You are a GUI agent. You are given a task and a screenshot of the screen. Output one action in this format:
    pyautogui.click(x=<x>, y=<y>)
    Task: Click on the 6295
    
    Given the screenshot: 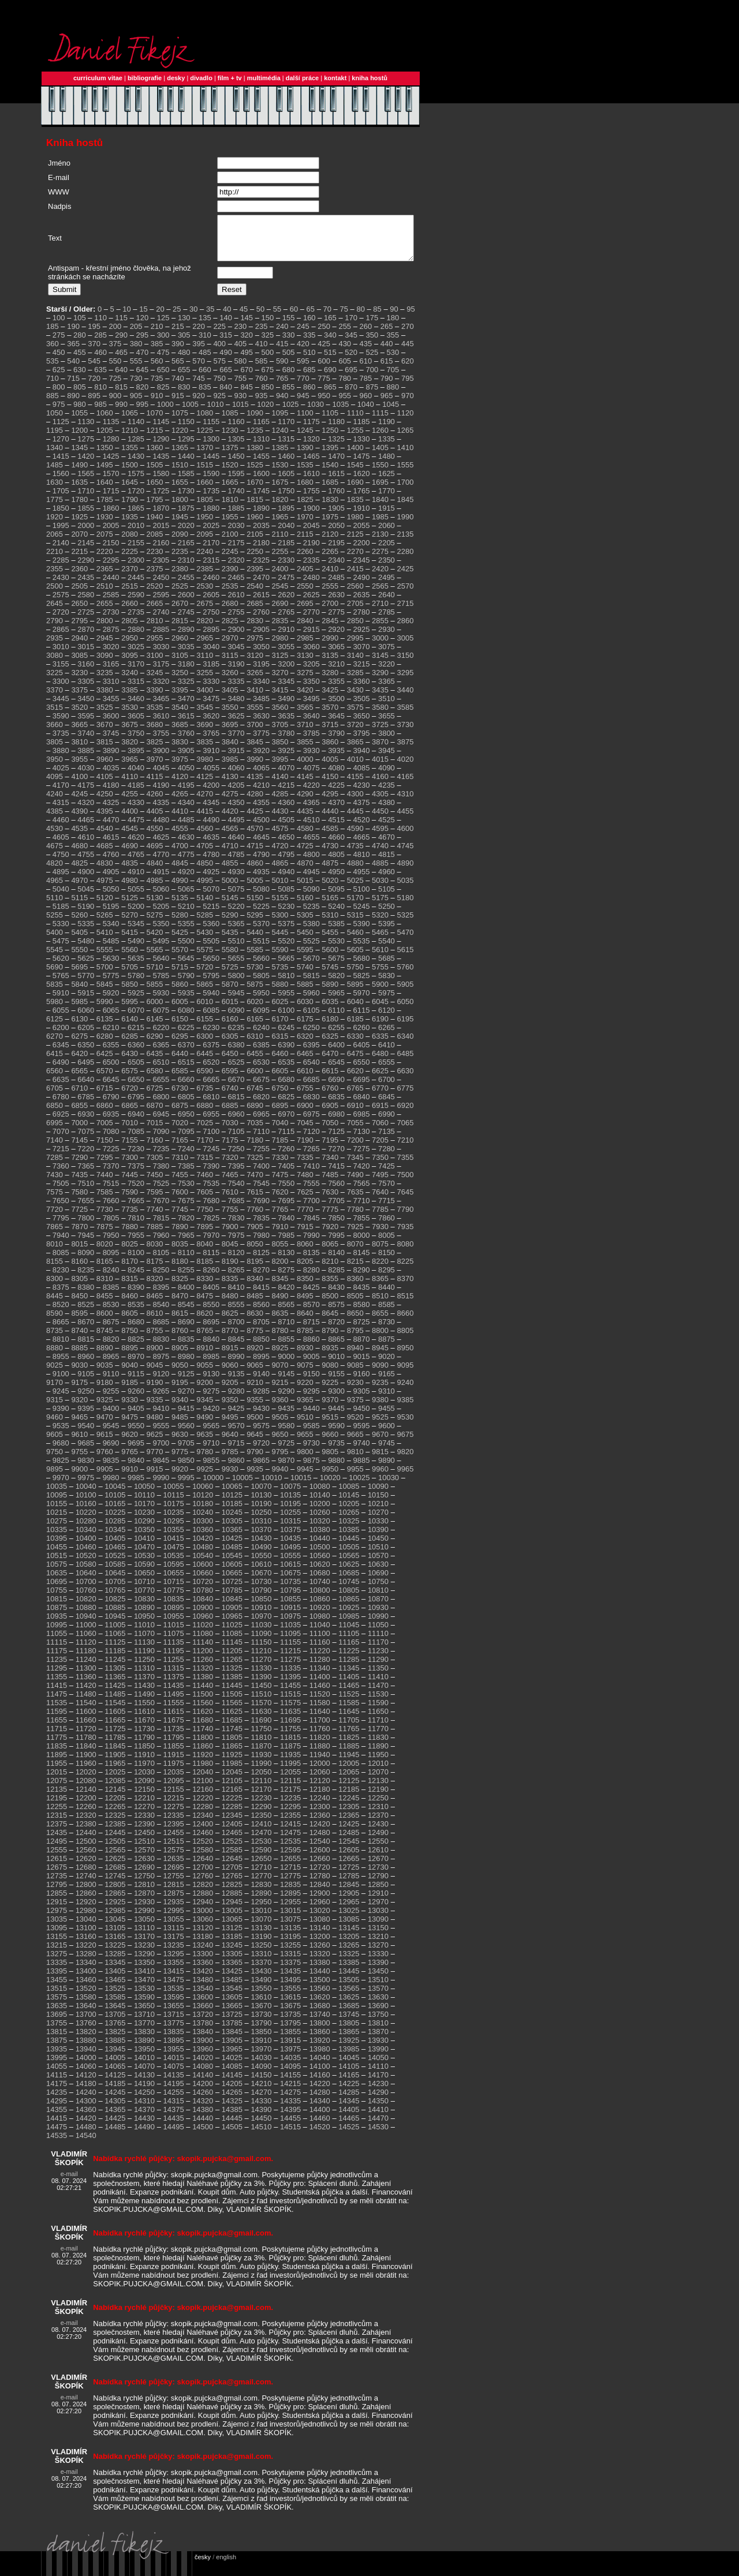 What is the action you would take?
    pyautogui.click(x=179, y=1044)
    